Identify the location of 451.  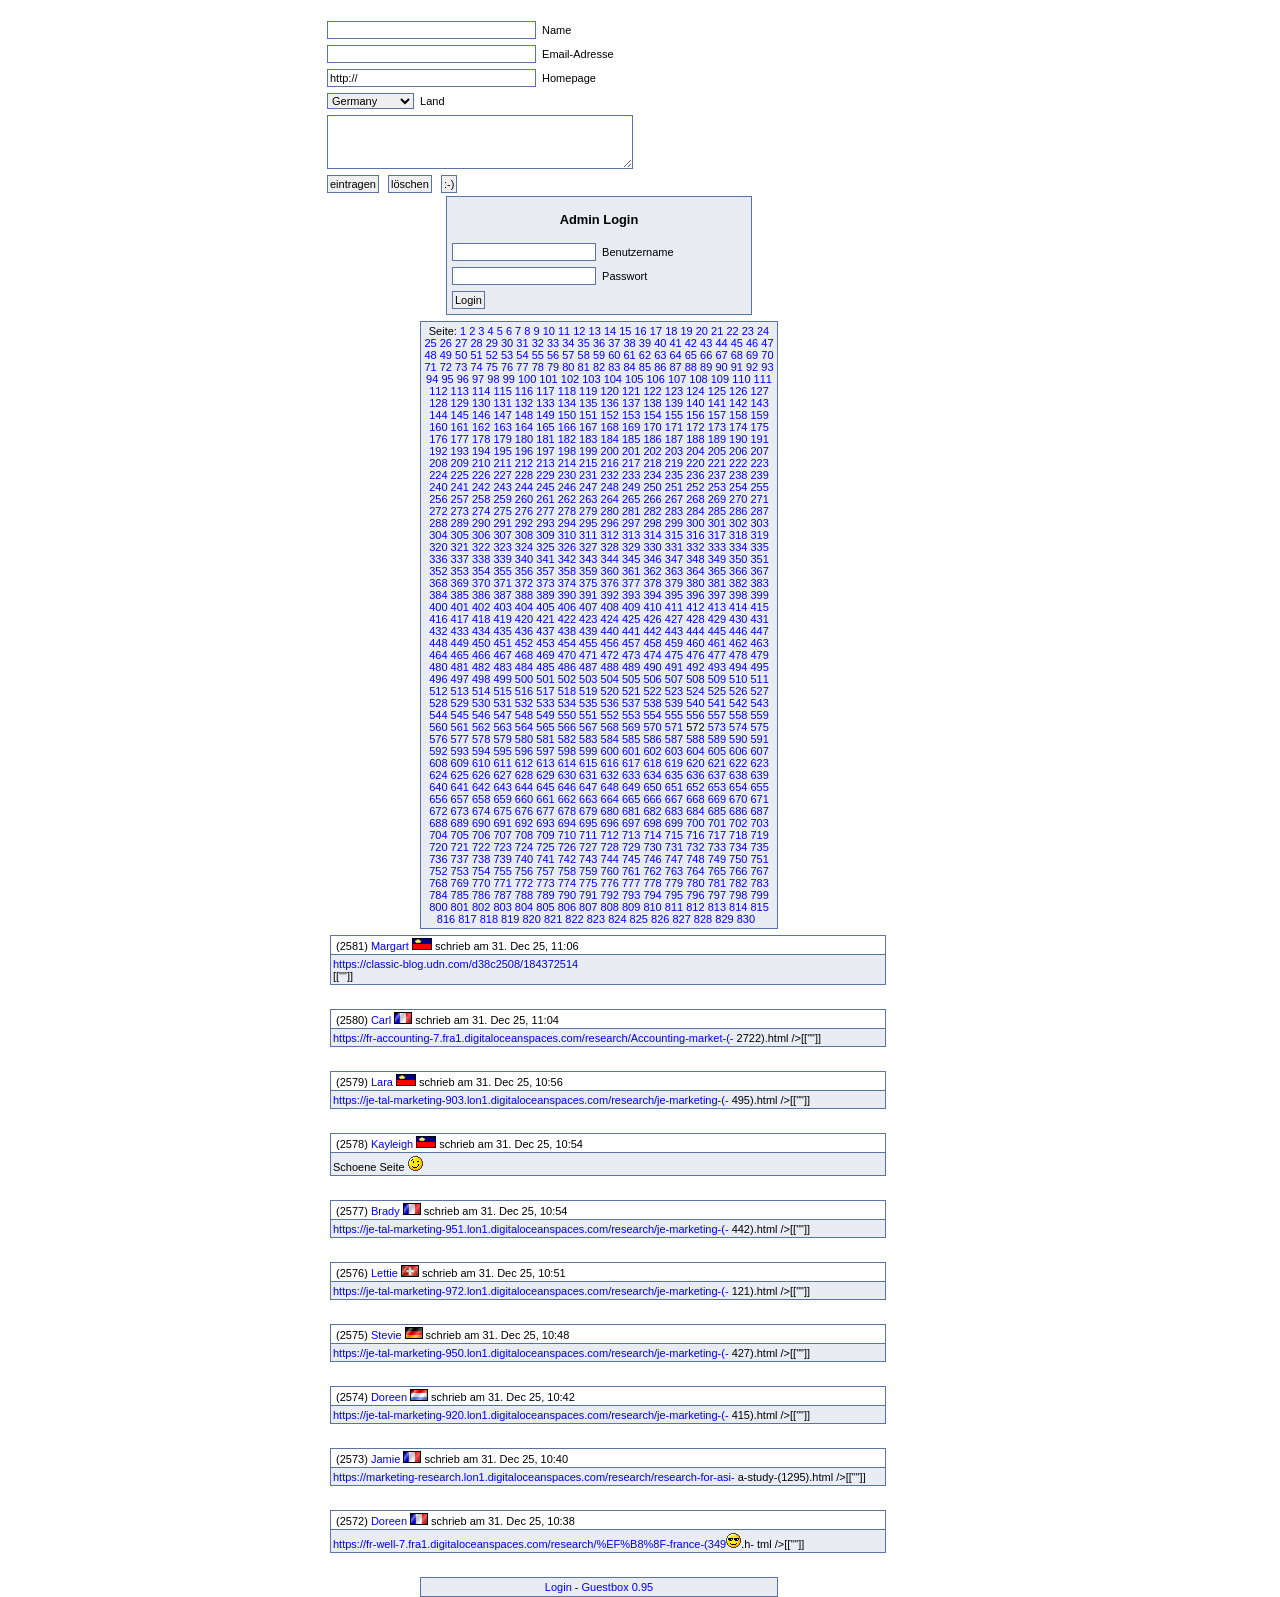
(502, 643).